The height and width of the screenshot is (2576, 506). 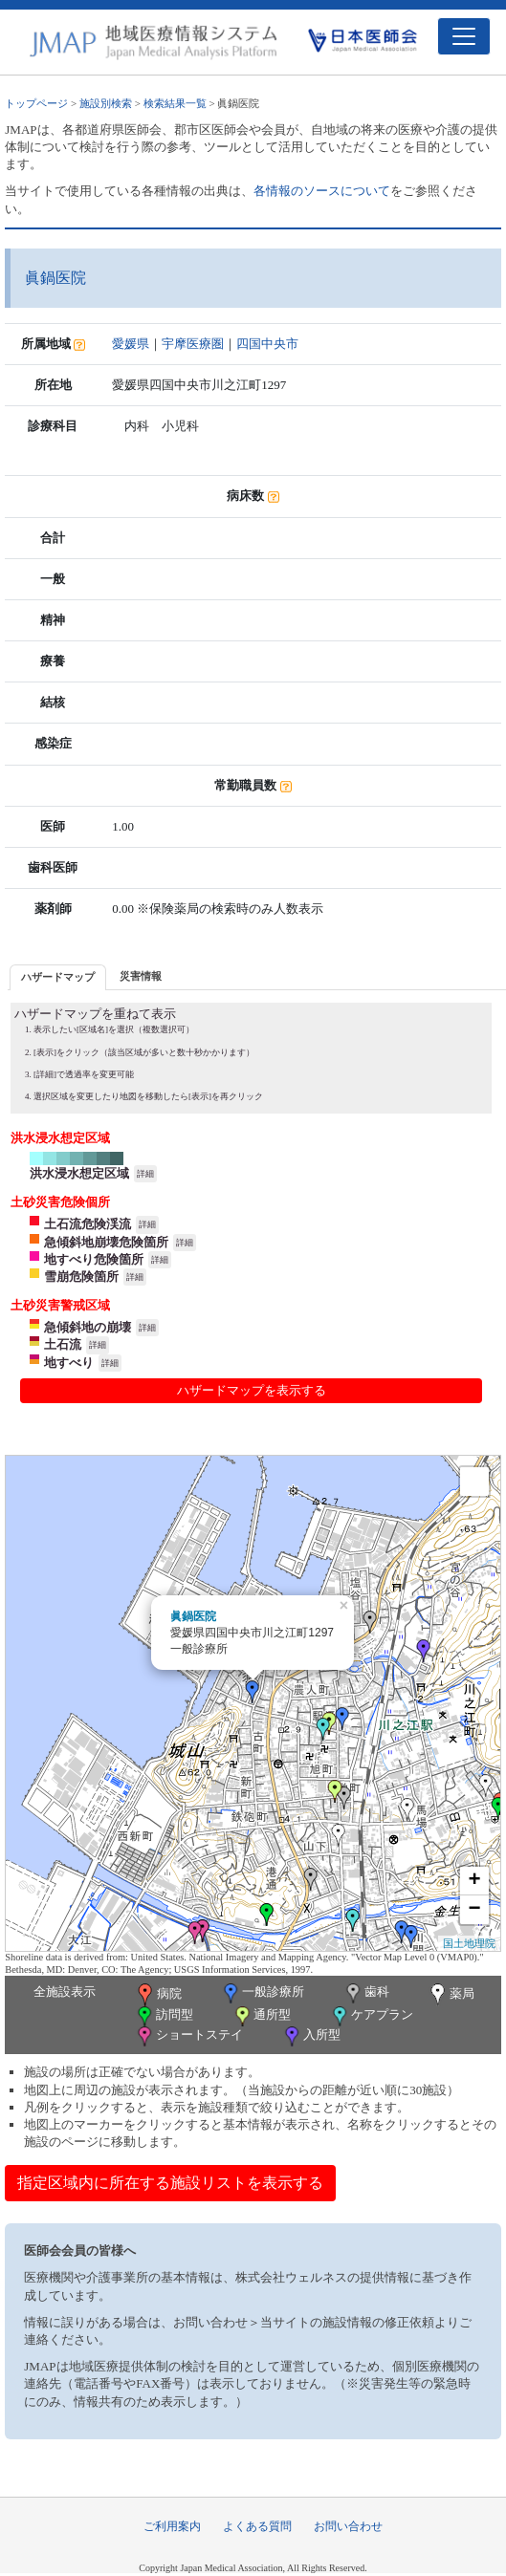 What do you see at coordinates (64, 1991) in the screenshot?
I see `全施設表示` at bounding box center [64, 1991].